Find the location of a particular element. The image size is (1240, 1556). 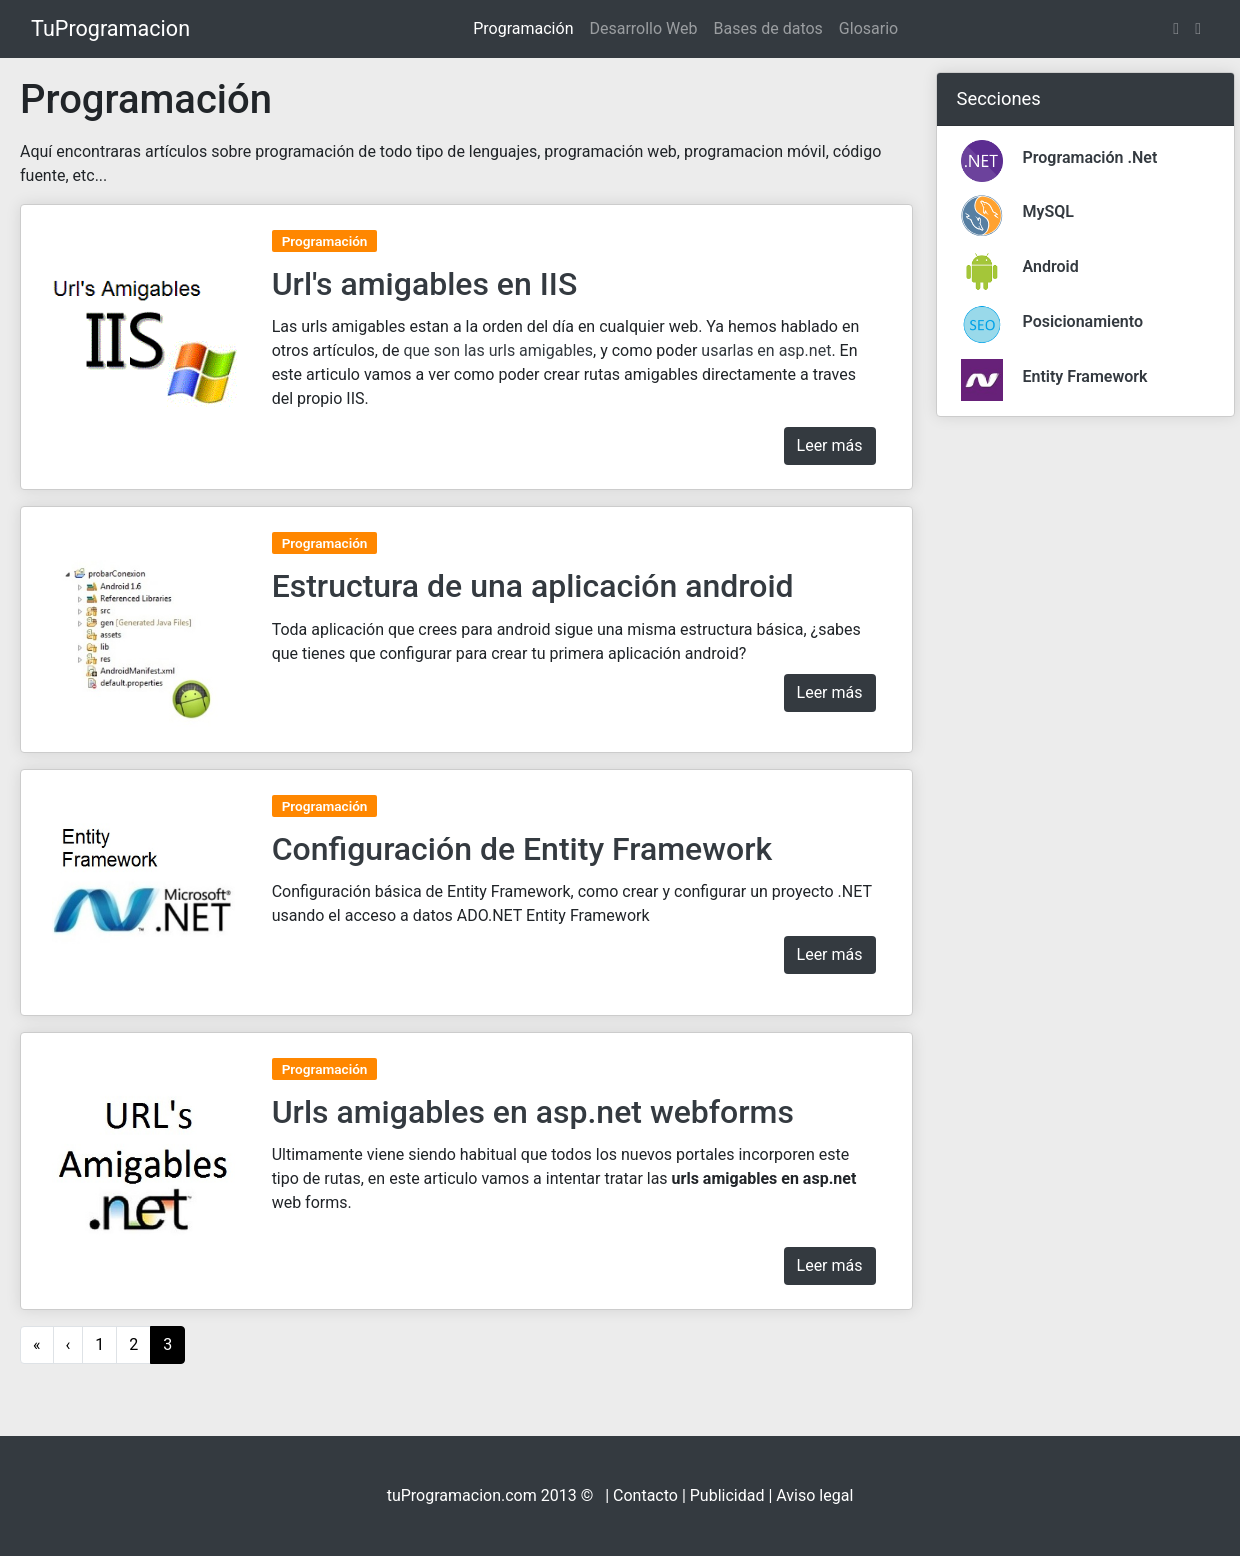

Android is located at coordinates (1051, 266).